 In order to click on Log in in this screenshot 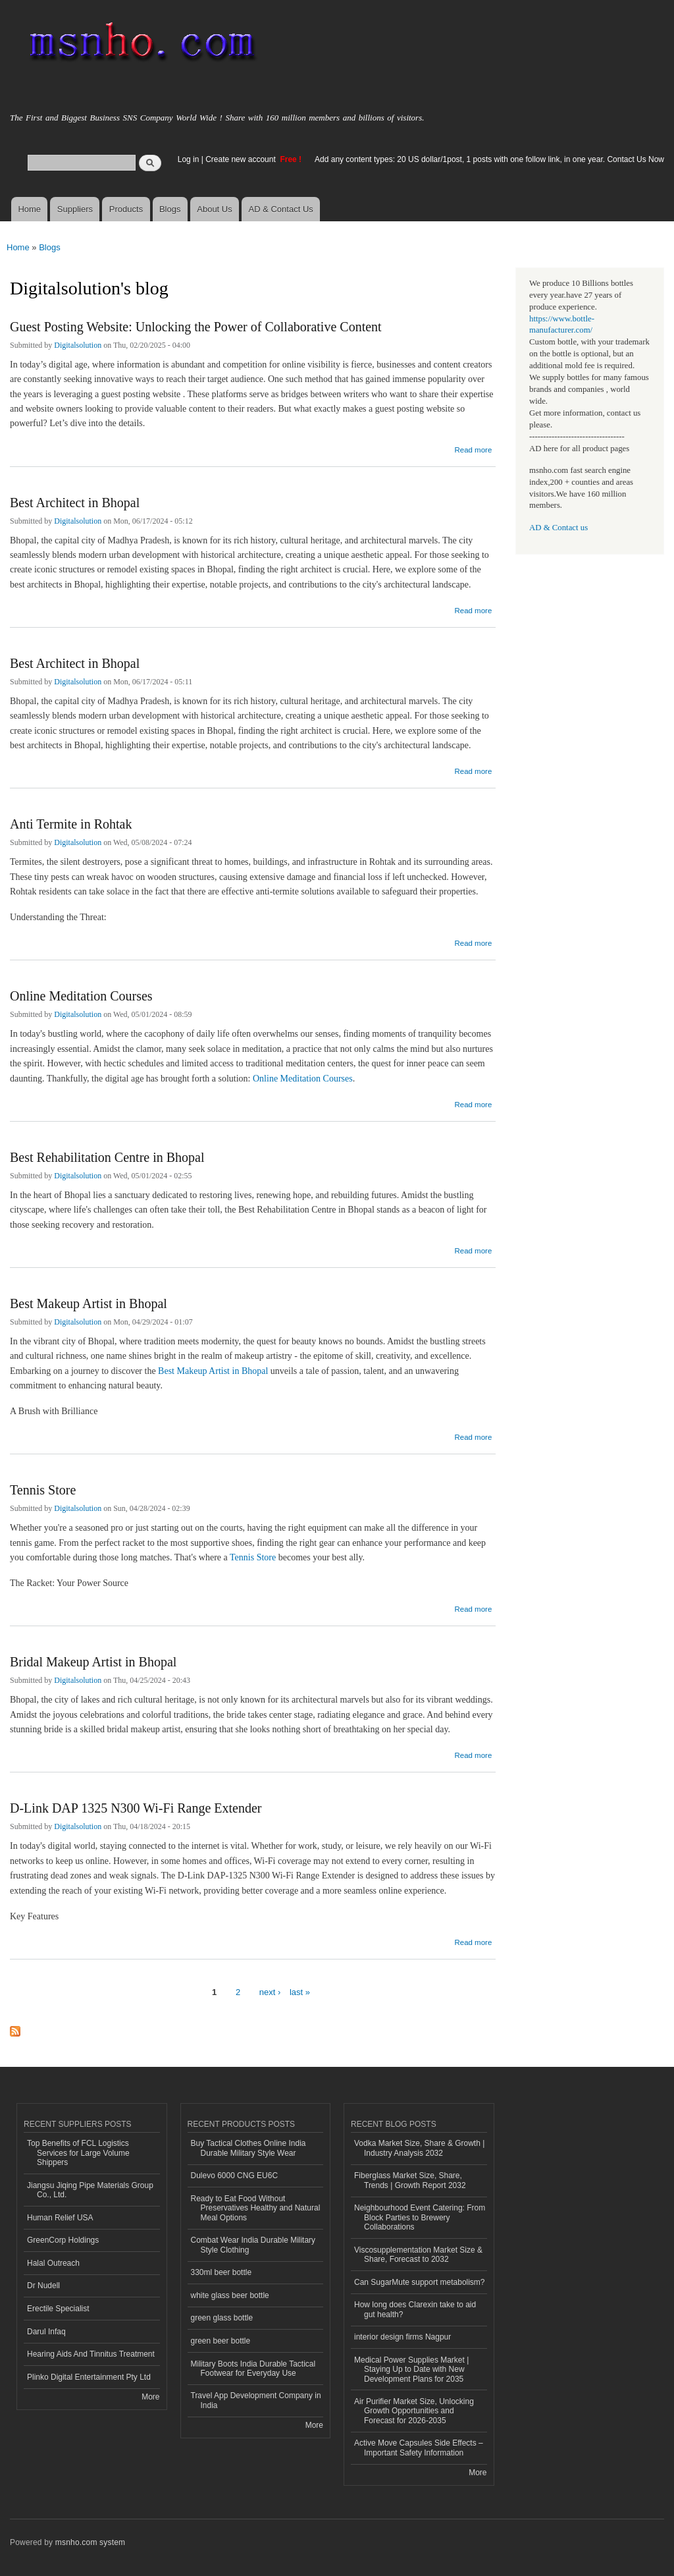, I will do `click(188, 159)`.